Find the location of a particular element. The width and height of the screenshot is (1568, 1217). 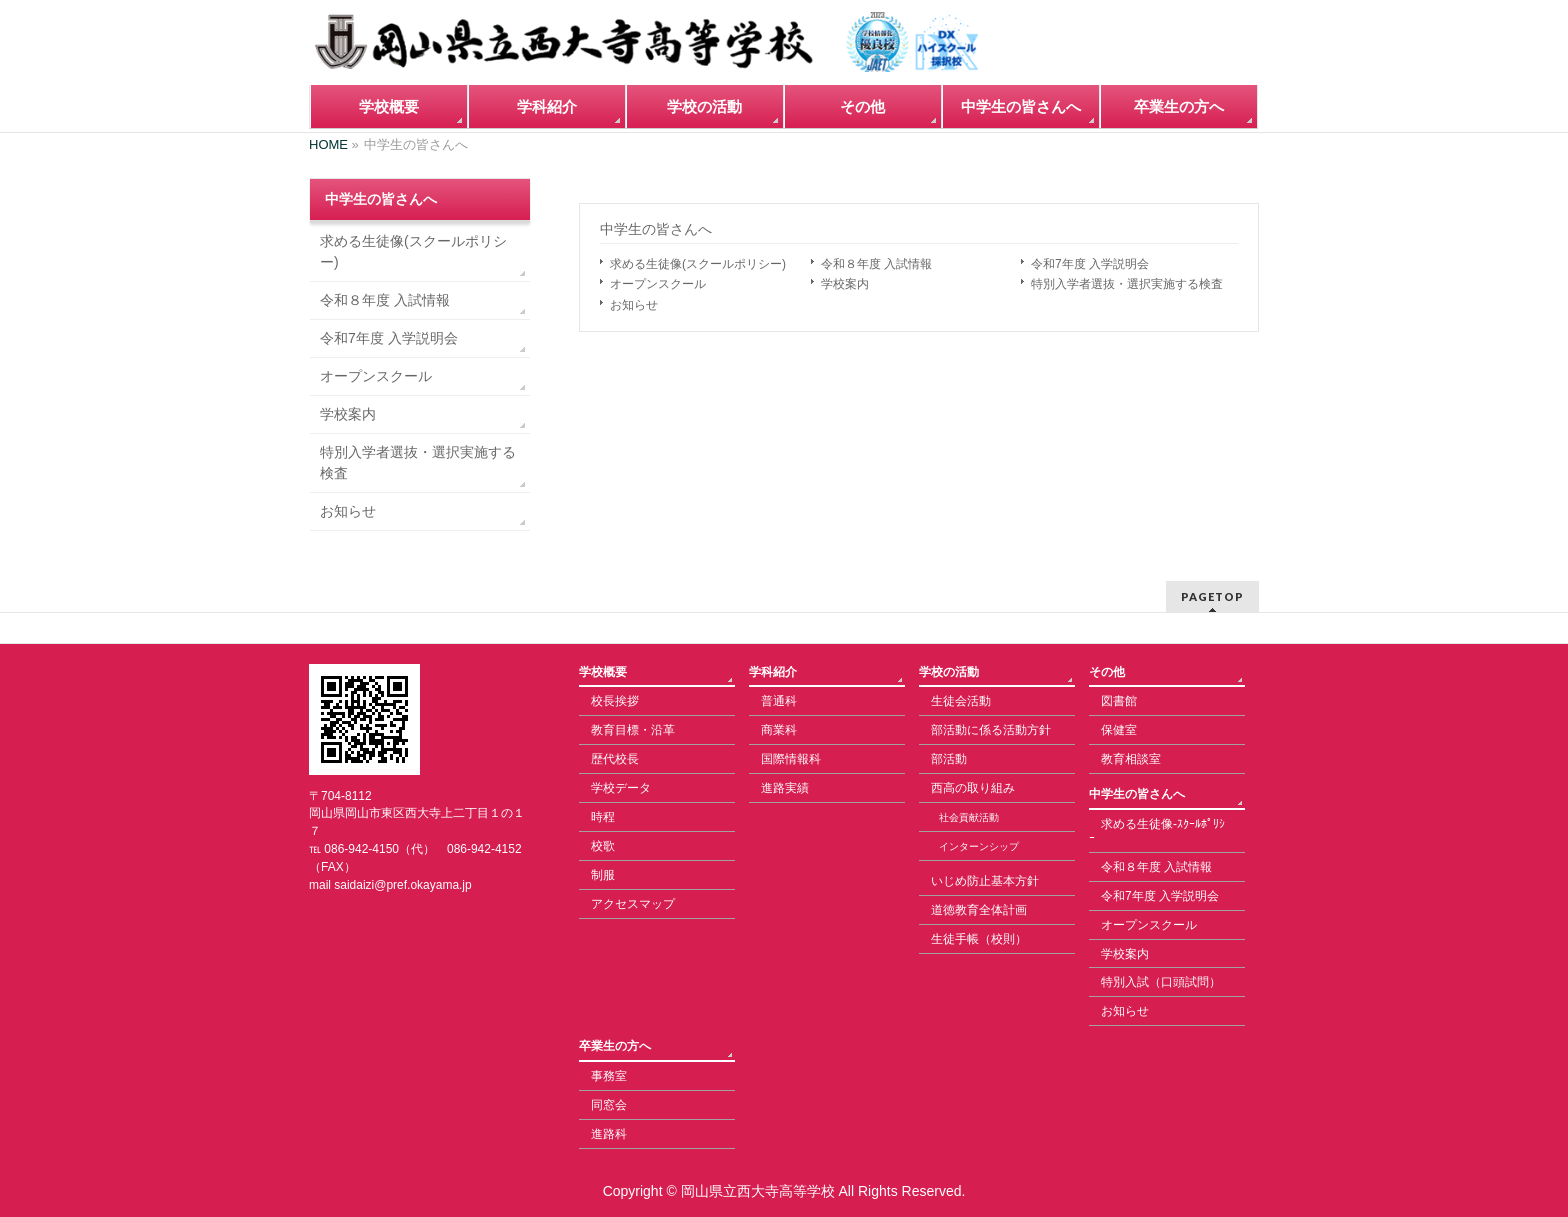

学校データ is located at coordinates (621, 788).